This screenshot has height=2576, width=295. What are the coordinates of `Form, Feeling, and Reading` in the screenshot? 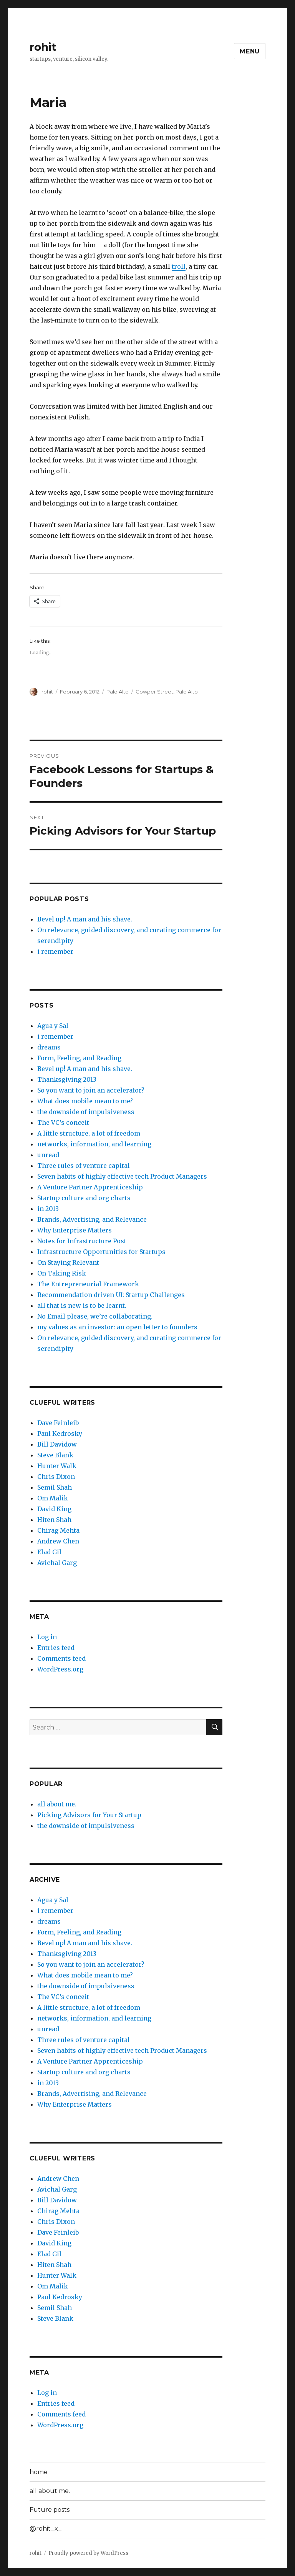 It's located at (79, 1058).